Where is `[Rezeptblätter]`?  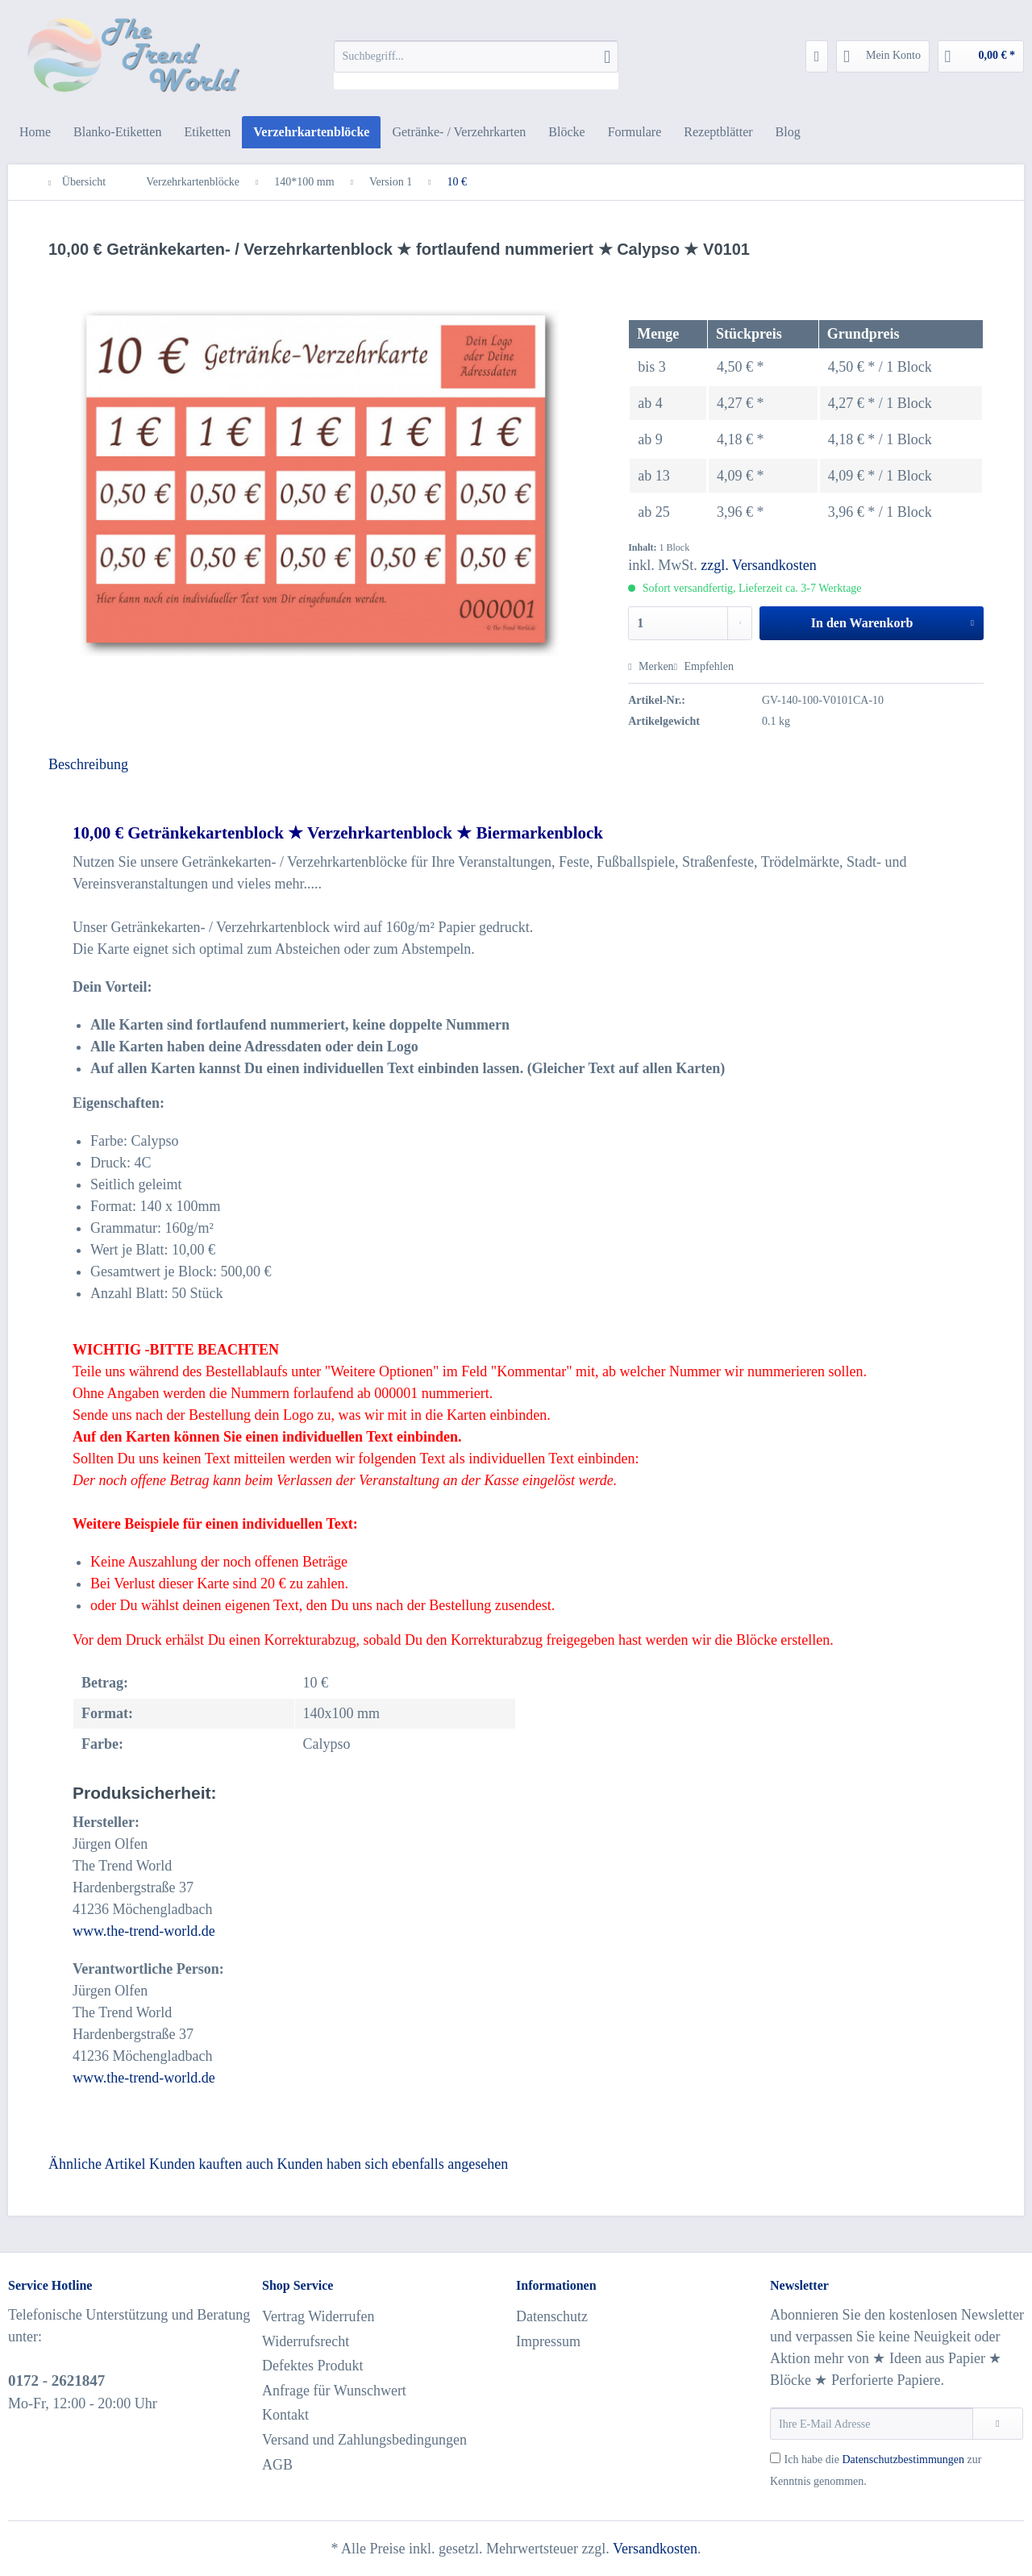 [Rezeptblätter] is located at coordinates (718, 132).